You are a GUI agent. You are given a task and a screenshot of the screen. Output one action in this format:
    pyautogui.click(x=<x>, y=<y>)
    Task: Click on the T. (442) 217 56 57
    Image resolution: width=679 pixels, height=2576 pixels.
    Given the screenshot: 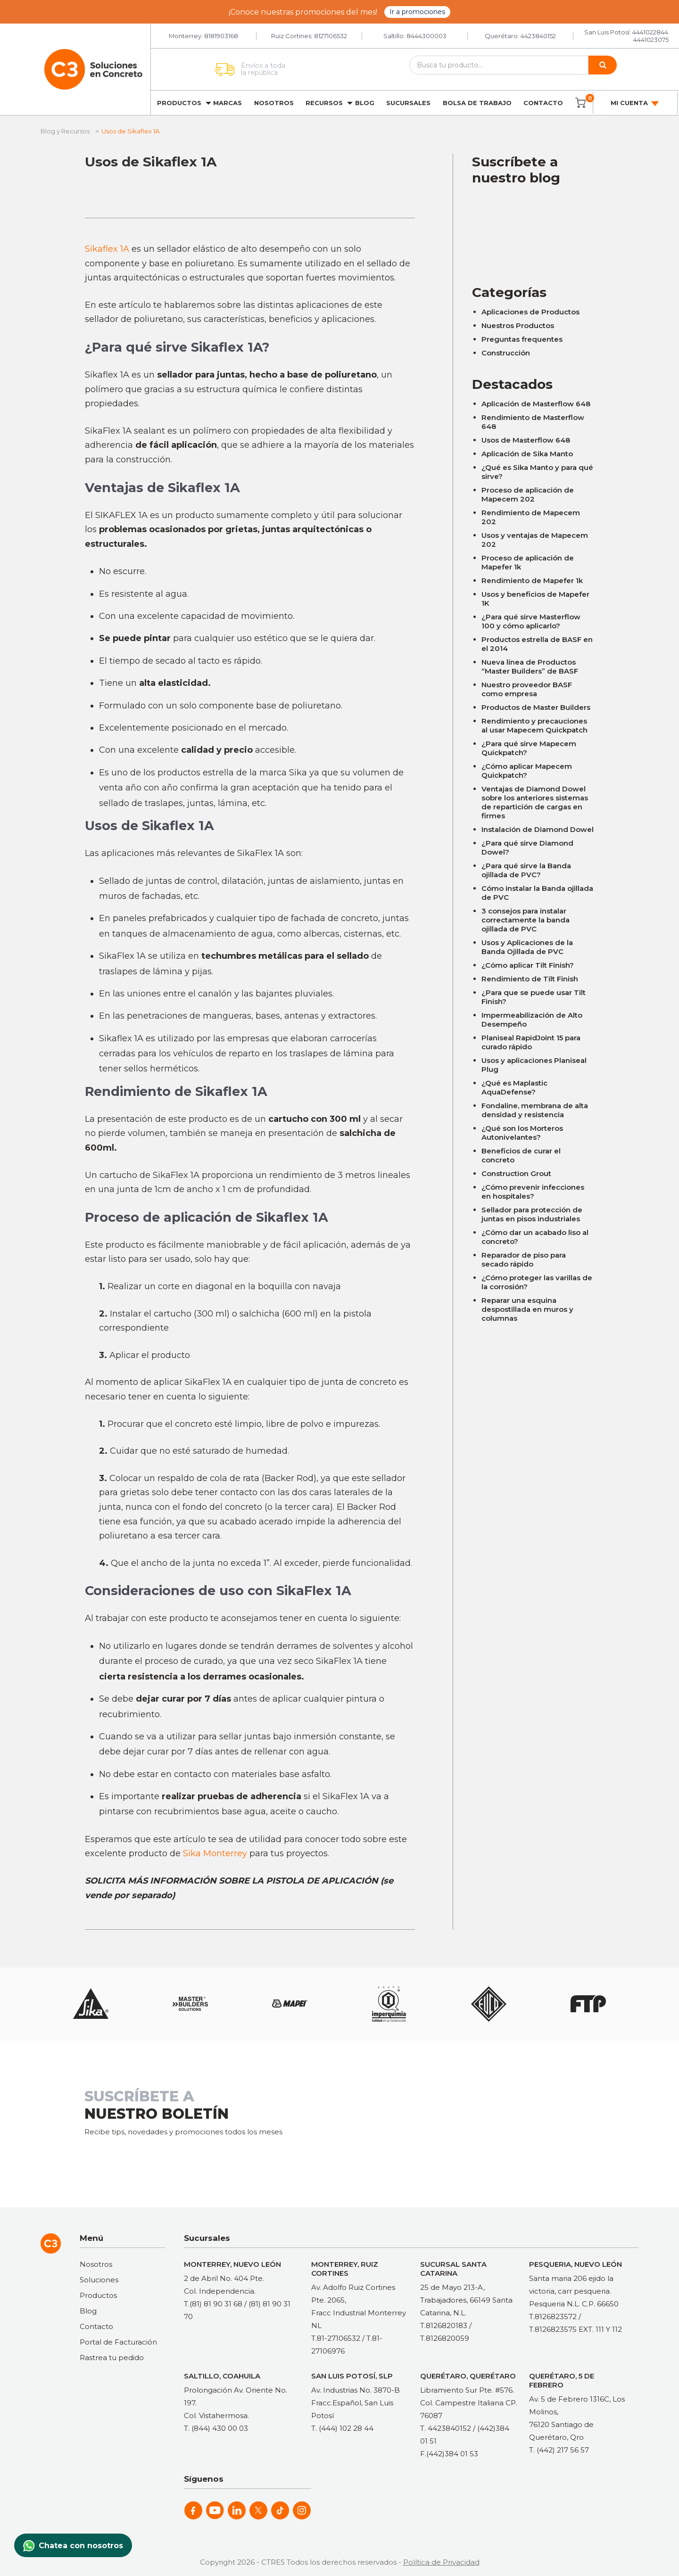 What is the action you would take?
    pyautogui.click(x=559, y=2449)
    